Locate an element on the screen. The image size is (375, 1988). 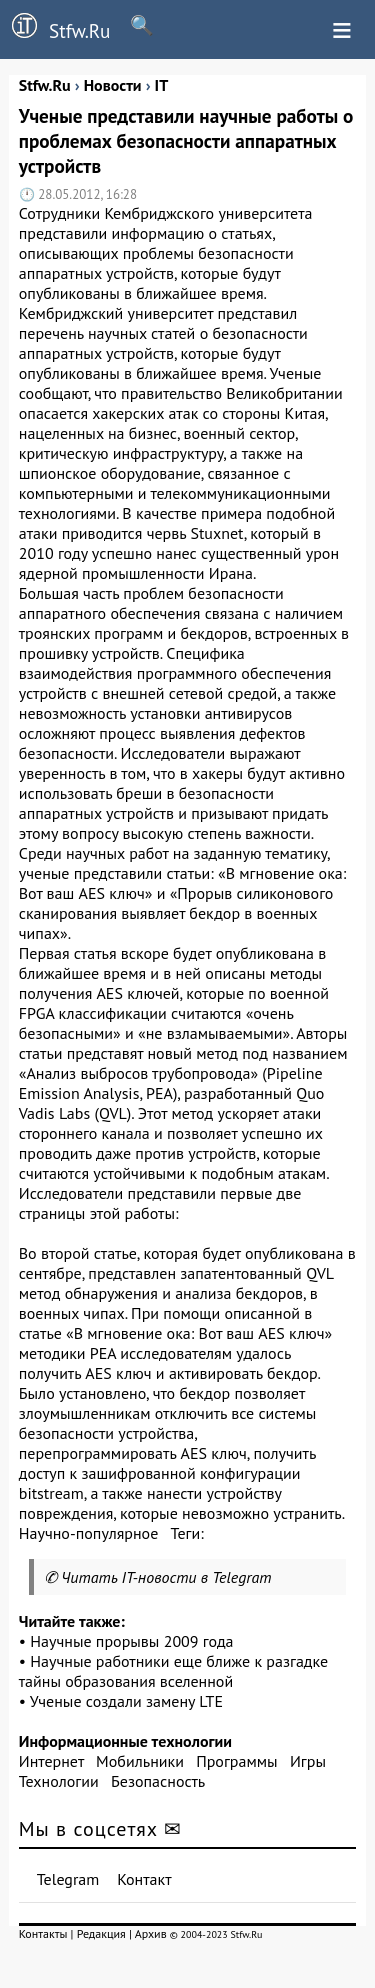
Мобильники is located at coordinates (140, 1761).